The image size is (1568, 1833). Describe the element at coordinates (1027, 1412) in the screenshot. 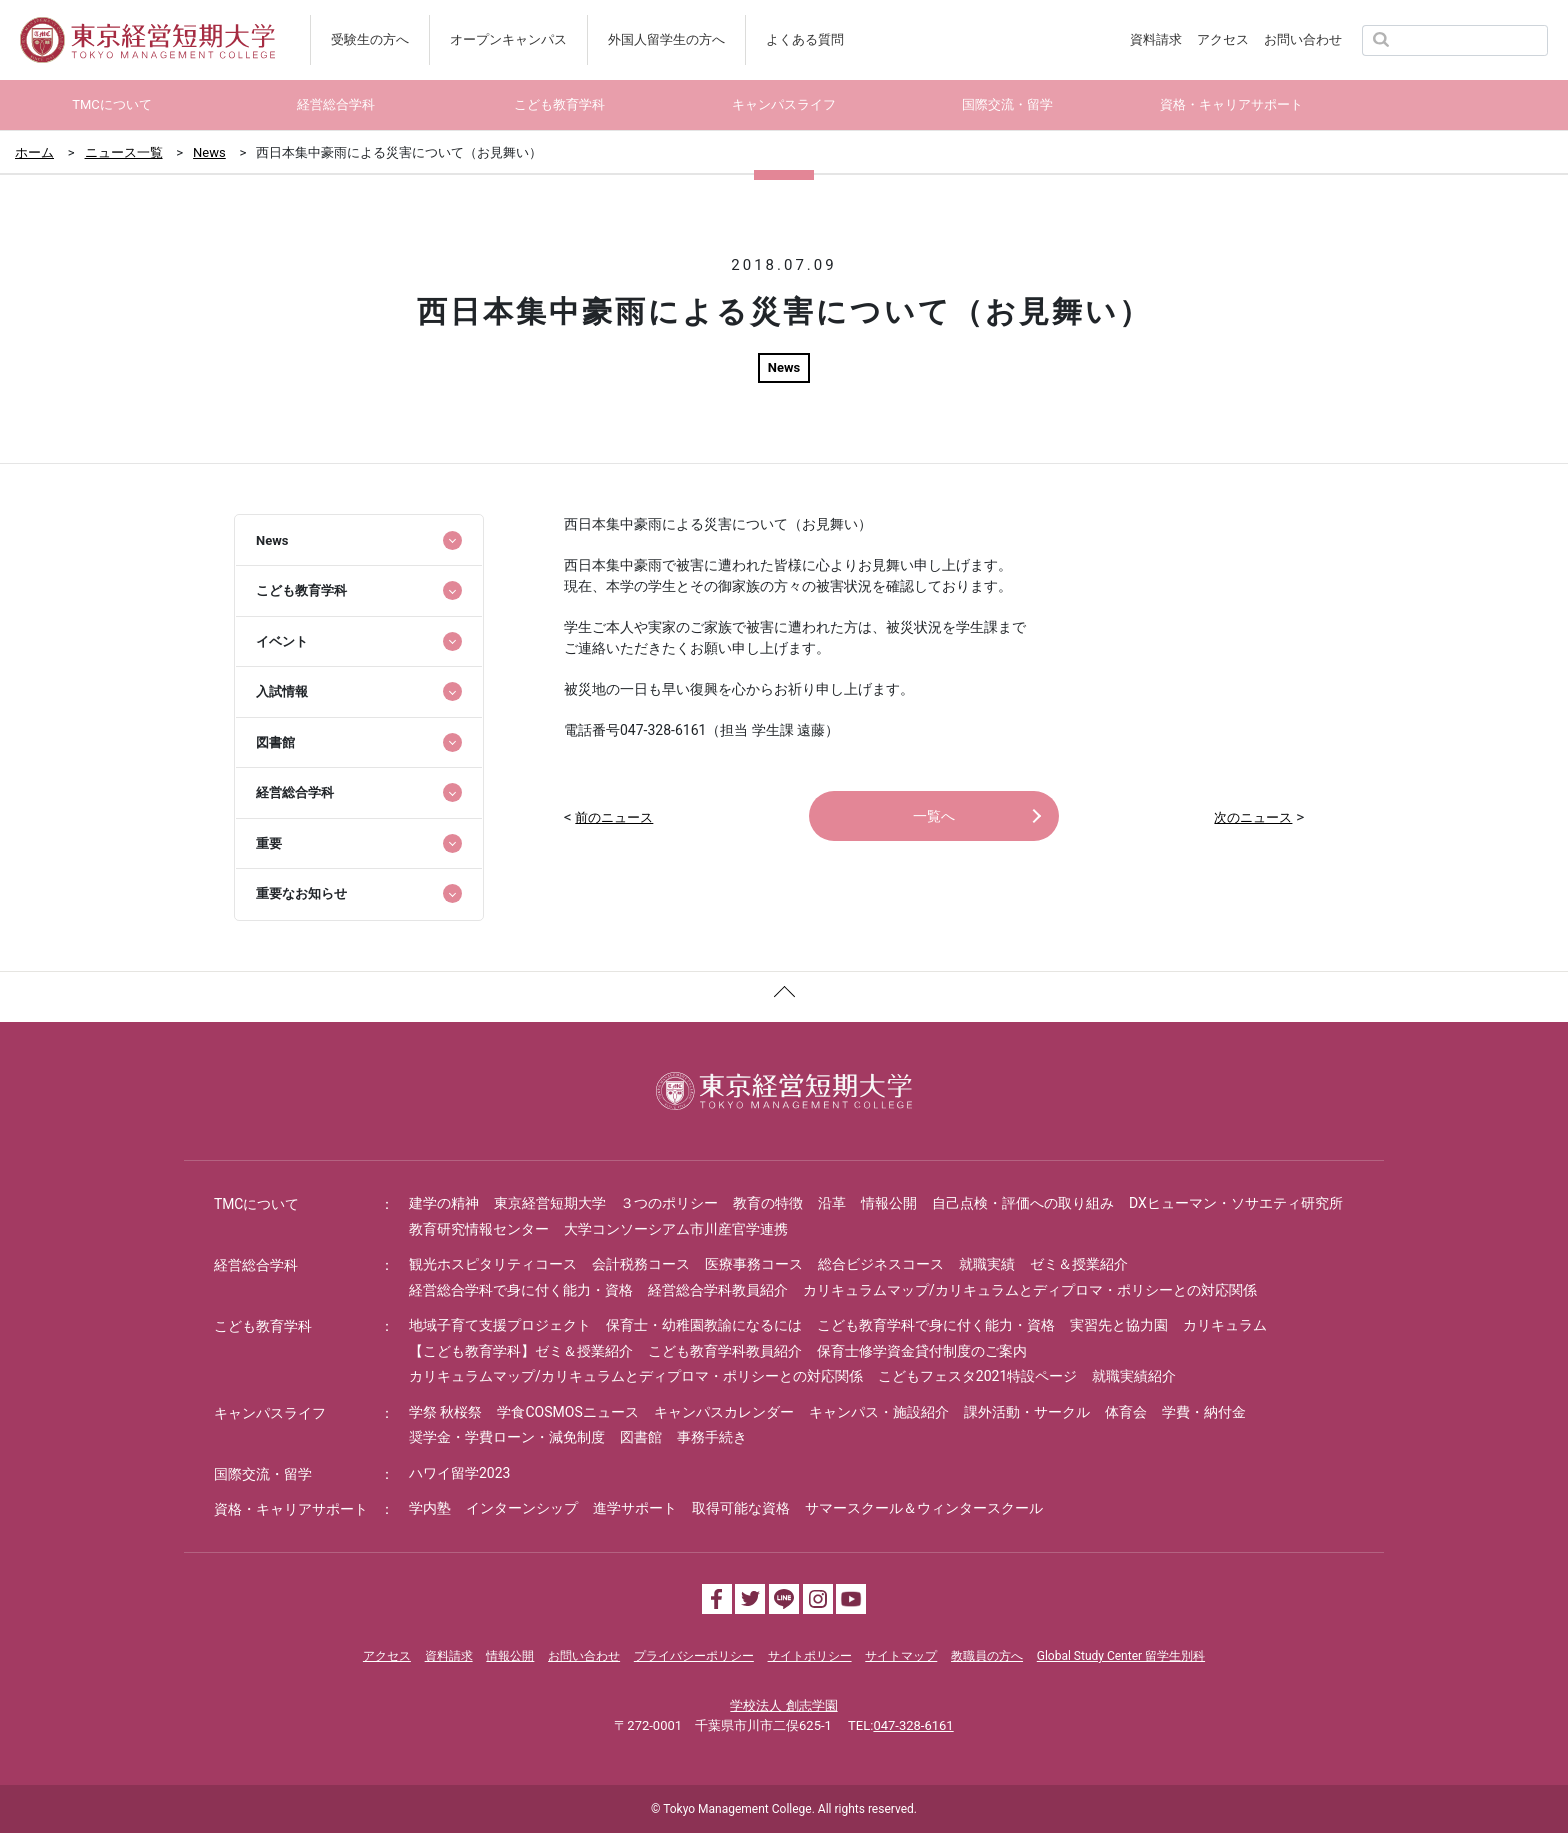

I see `課外活動・サークル` at that location.